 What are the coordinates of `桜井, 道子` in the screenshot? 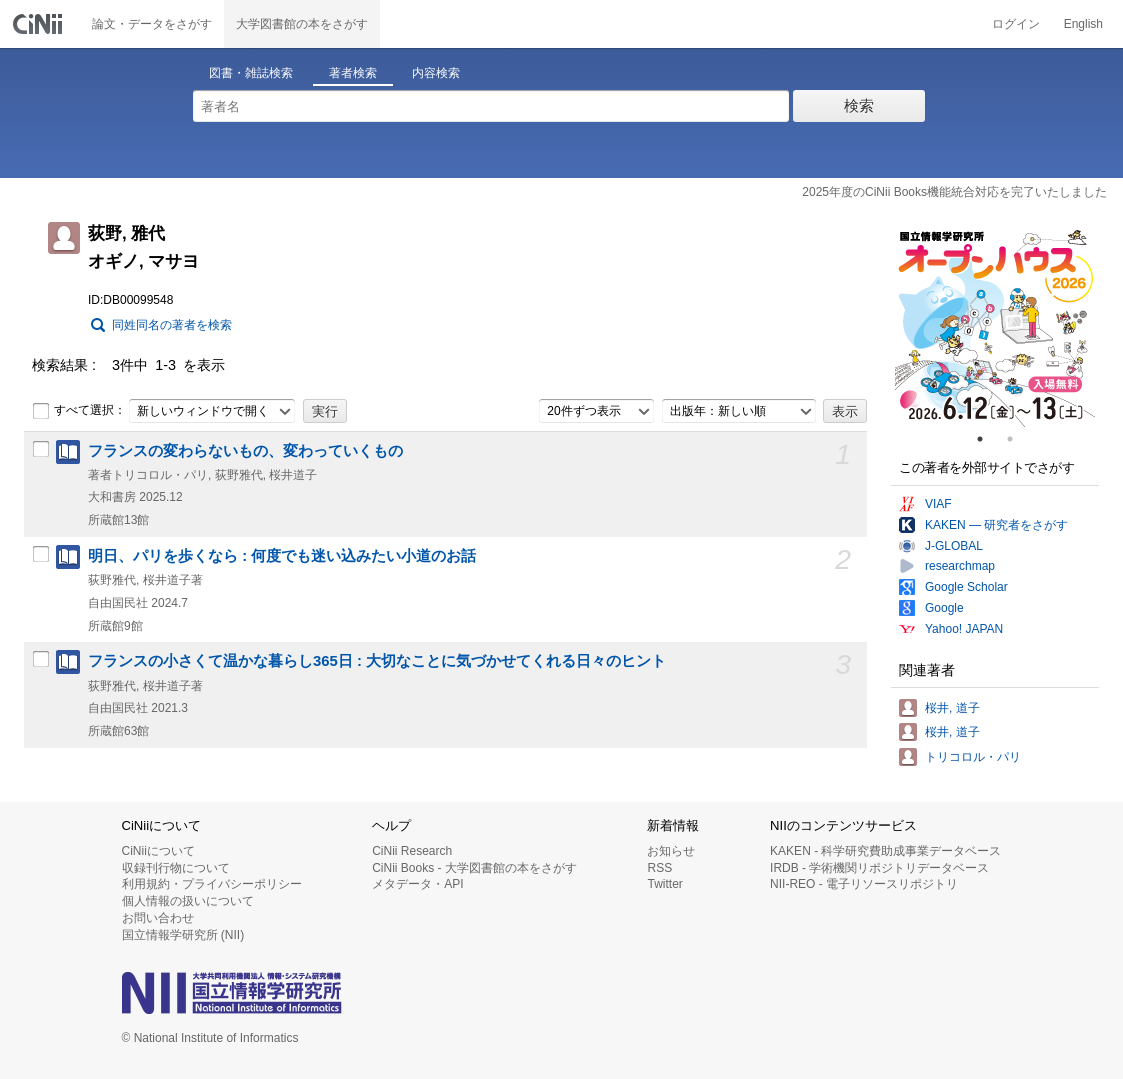 It's located at (952, 708).